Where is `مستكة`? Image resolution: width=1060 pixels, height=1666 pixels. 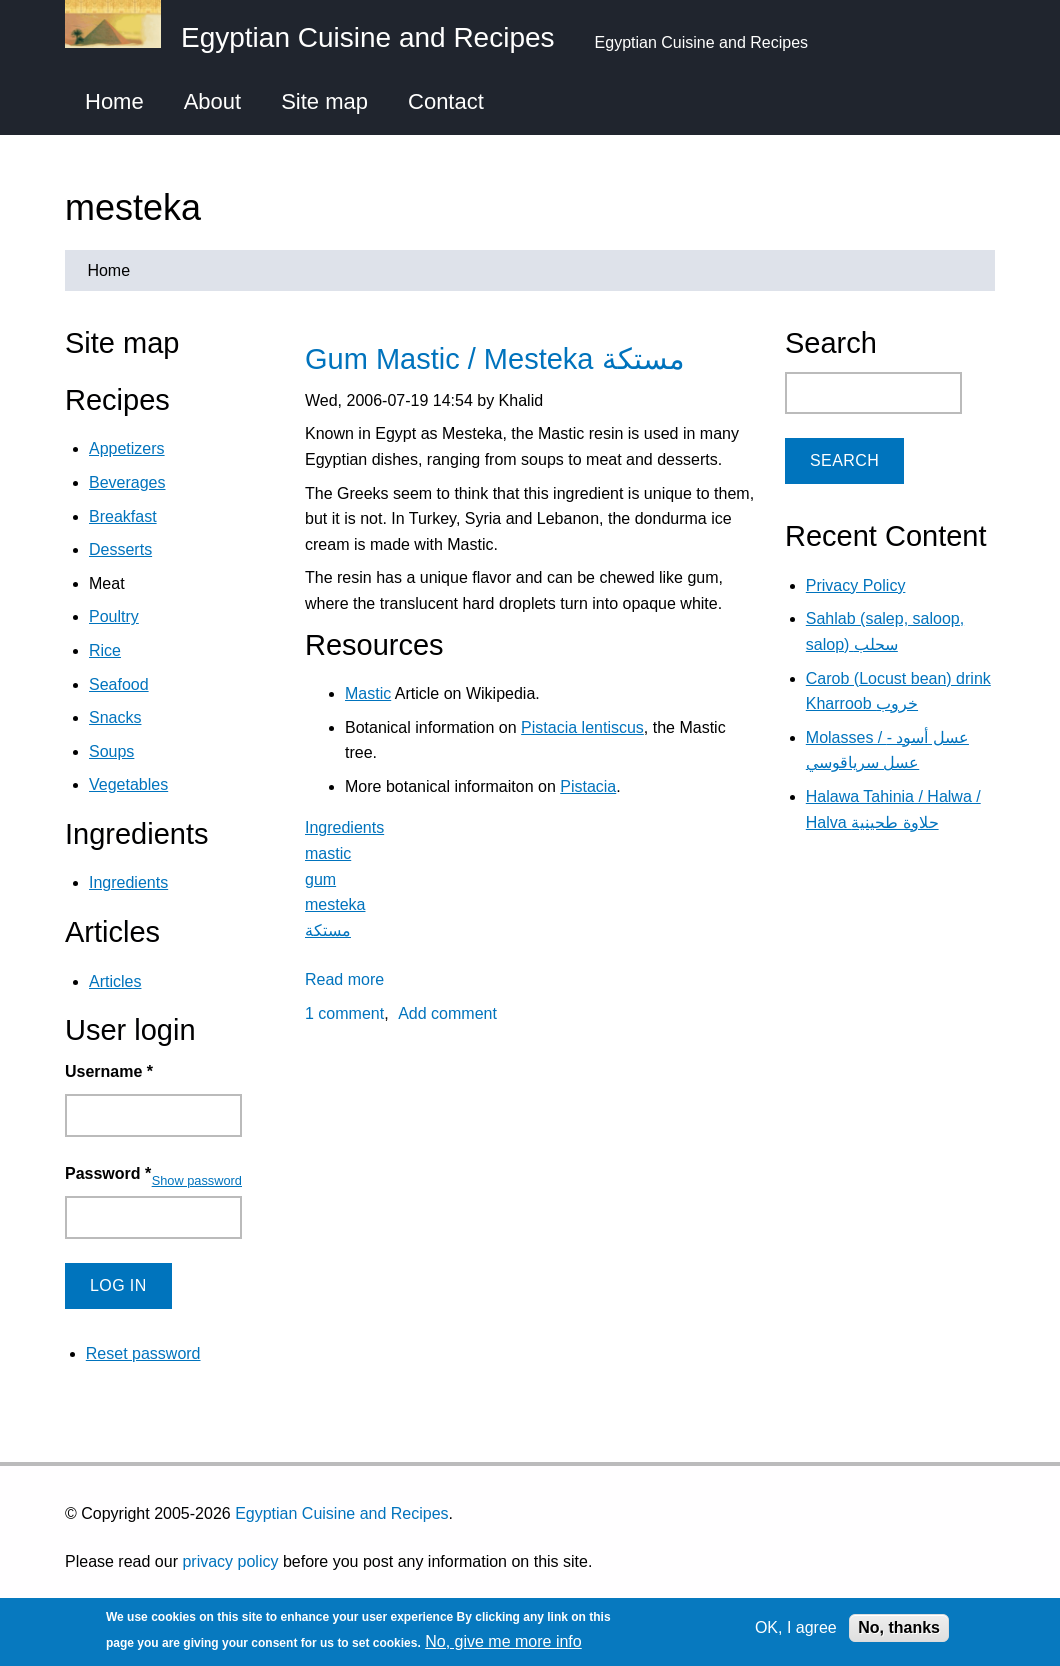
مستكة is located at coordinates (328, 930).